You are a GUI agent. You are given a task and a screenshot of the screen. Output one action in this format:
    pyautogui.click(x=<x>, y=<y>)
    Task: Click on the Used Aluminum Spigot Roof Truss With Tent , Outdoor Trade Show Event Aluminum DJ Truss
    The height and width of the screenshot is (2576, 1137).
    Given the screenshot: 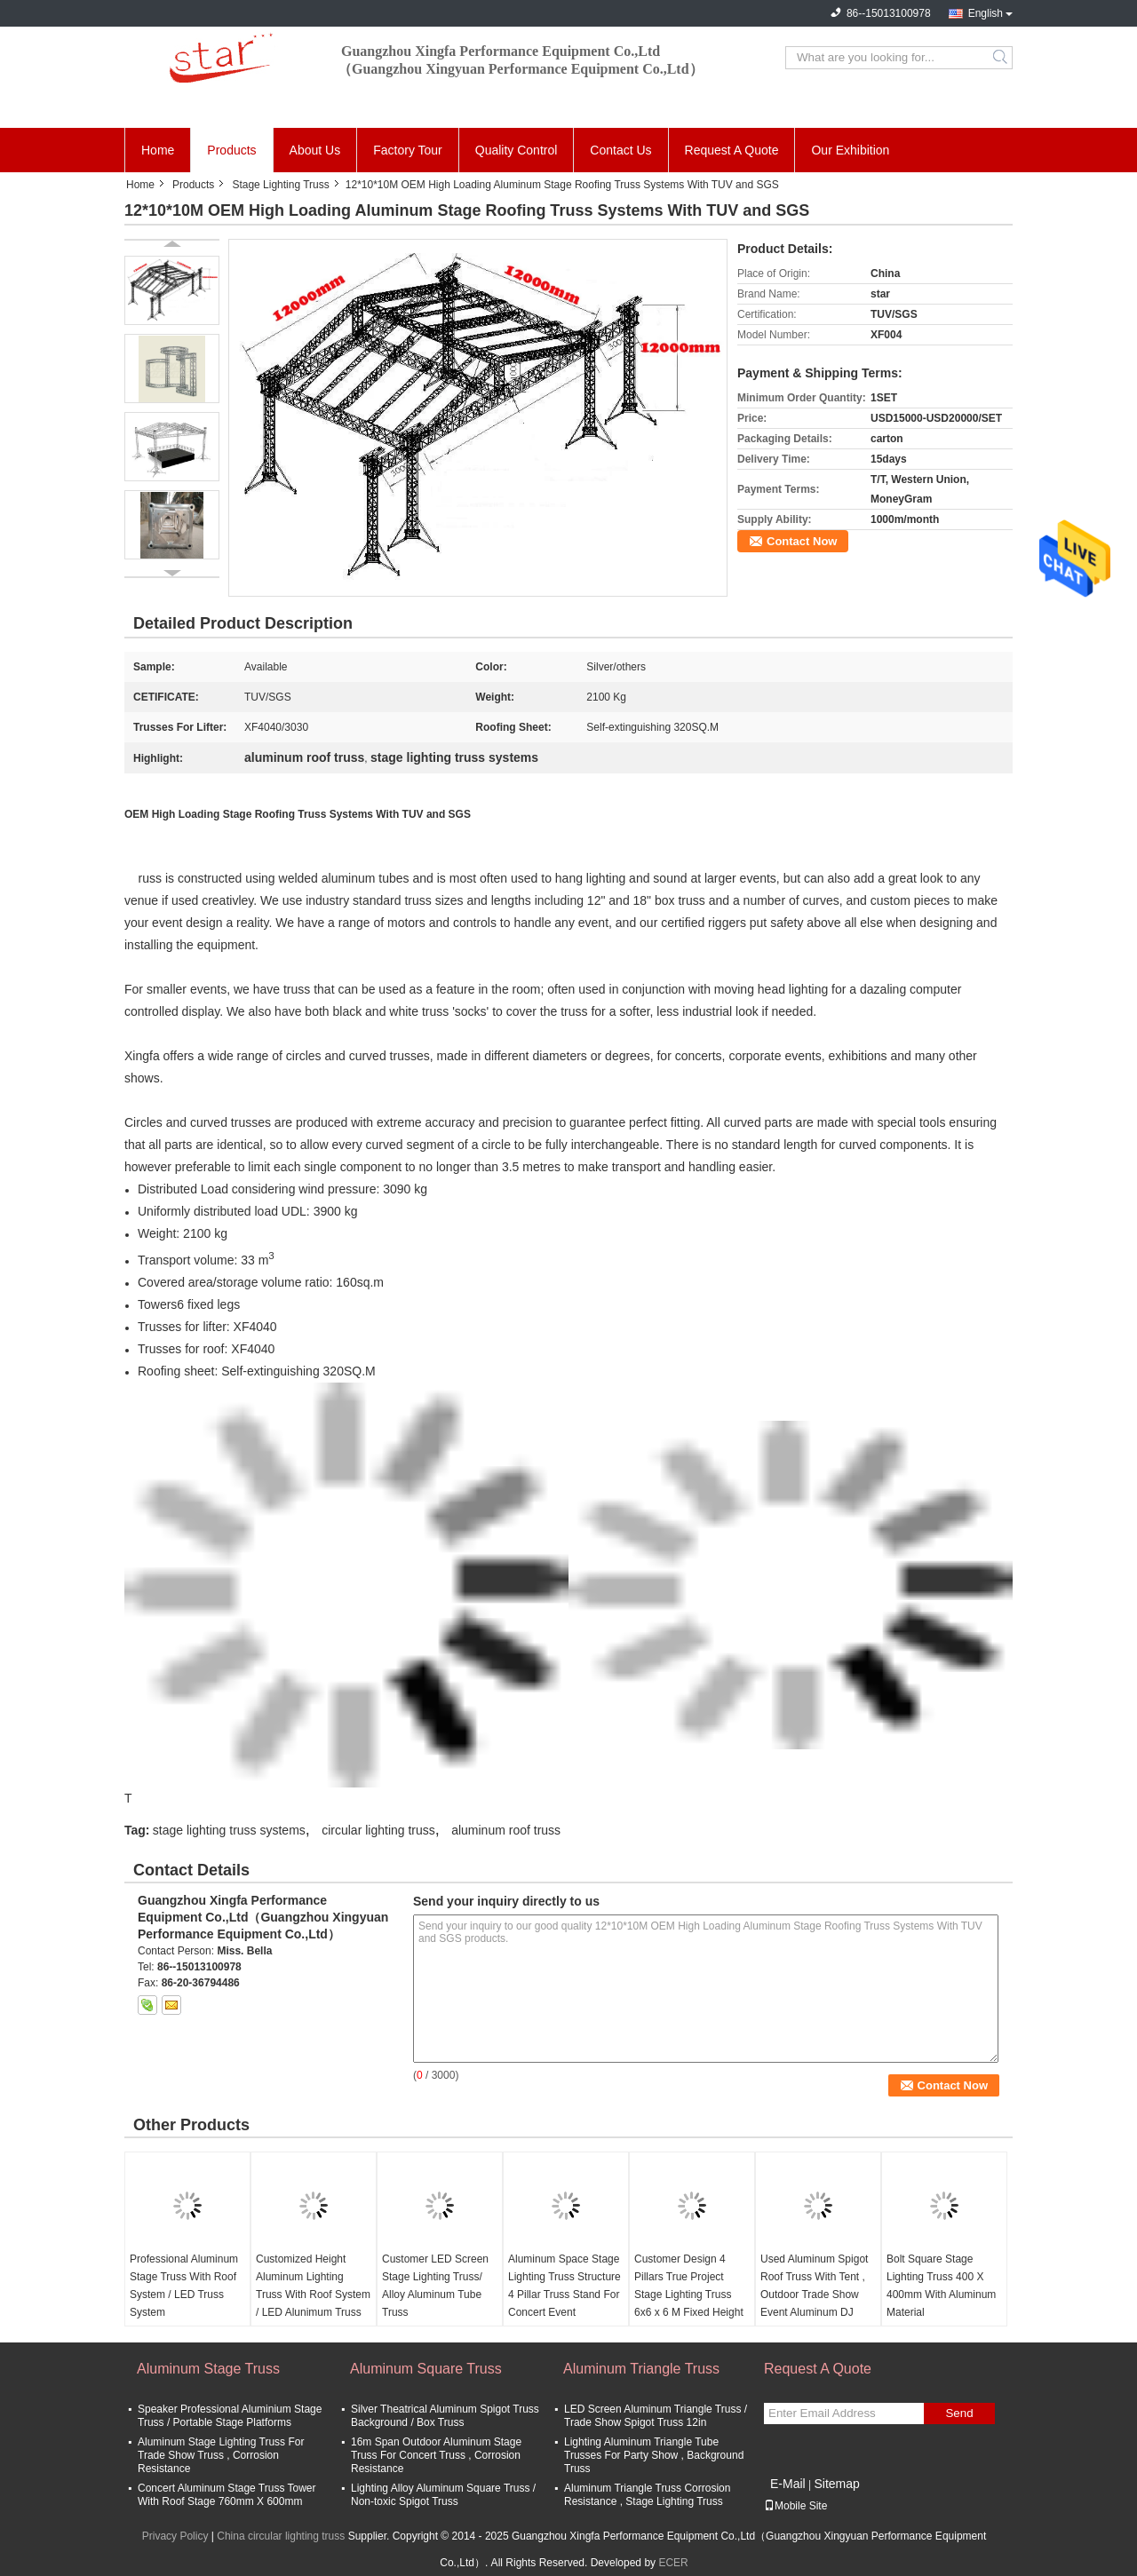 What is the action you would take?
    pyautogui.click(x=814, y=2294)
    